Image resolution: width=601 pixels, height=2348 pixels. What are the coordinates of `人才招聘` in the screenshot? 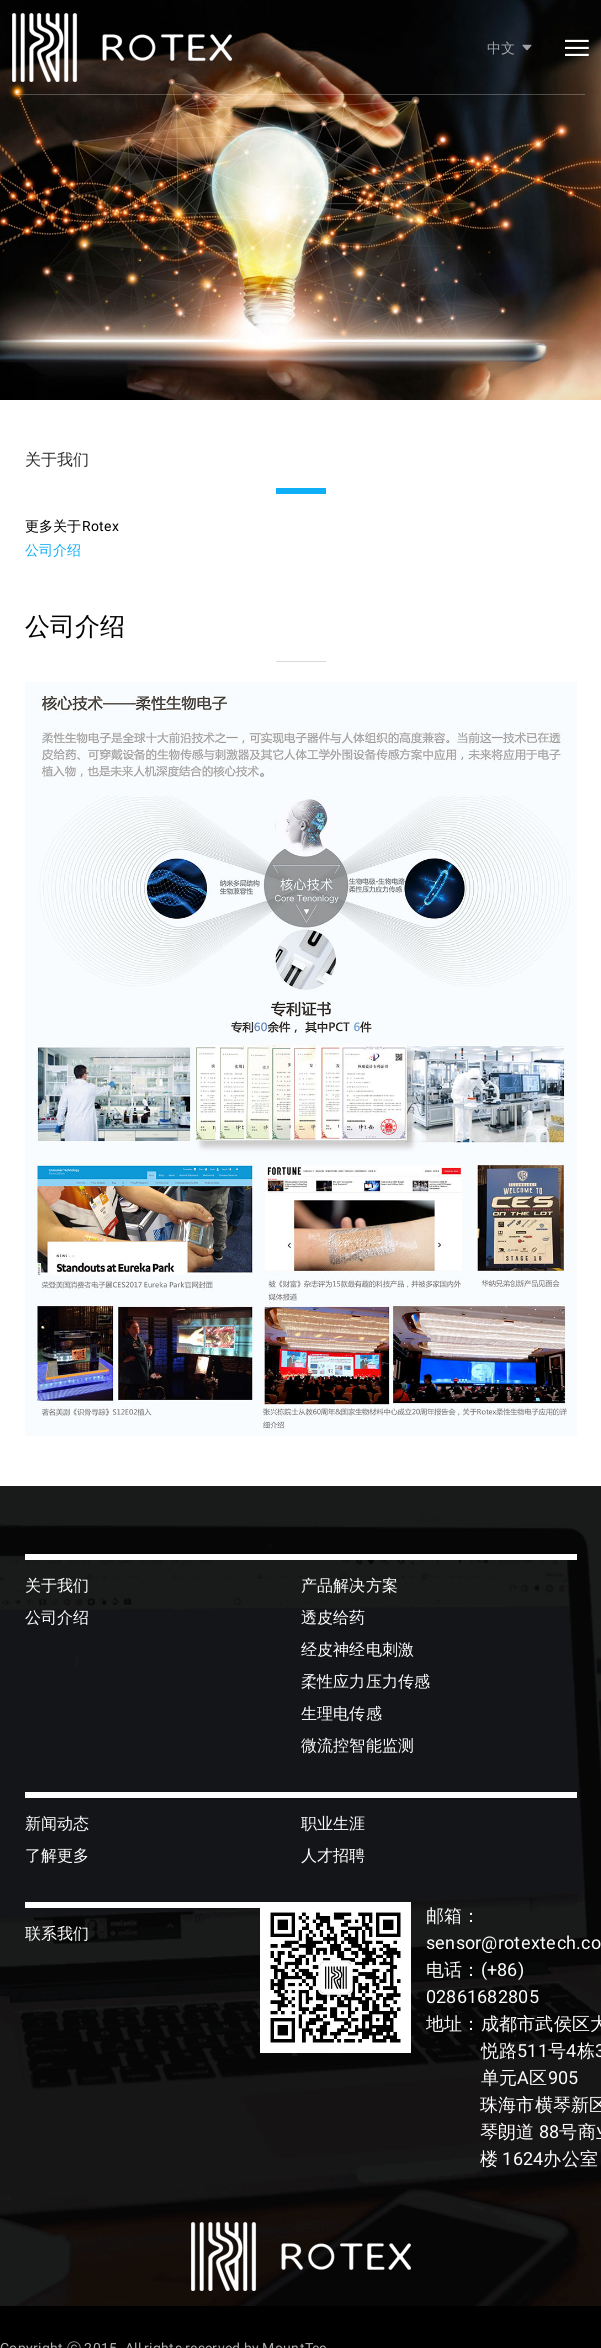 It's located at (333, 1855).